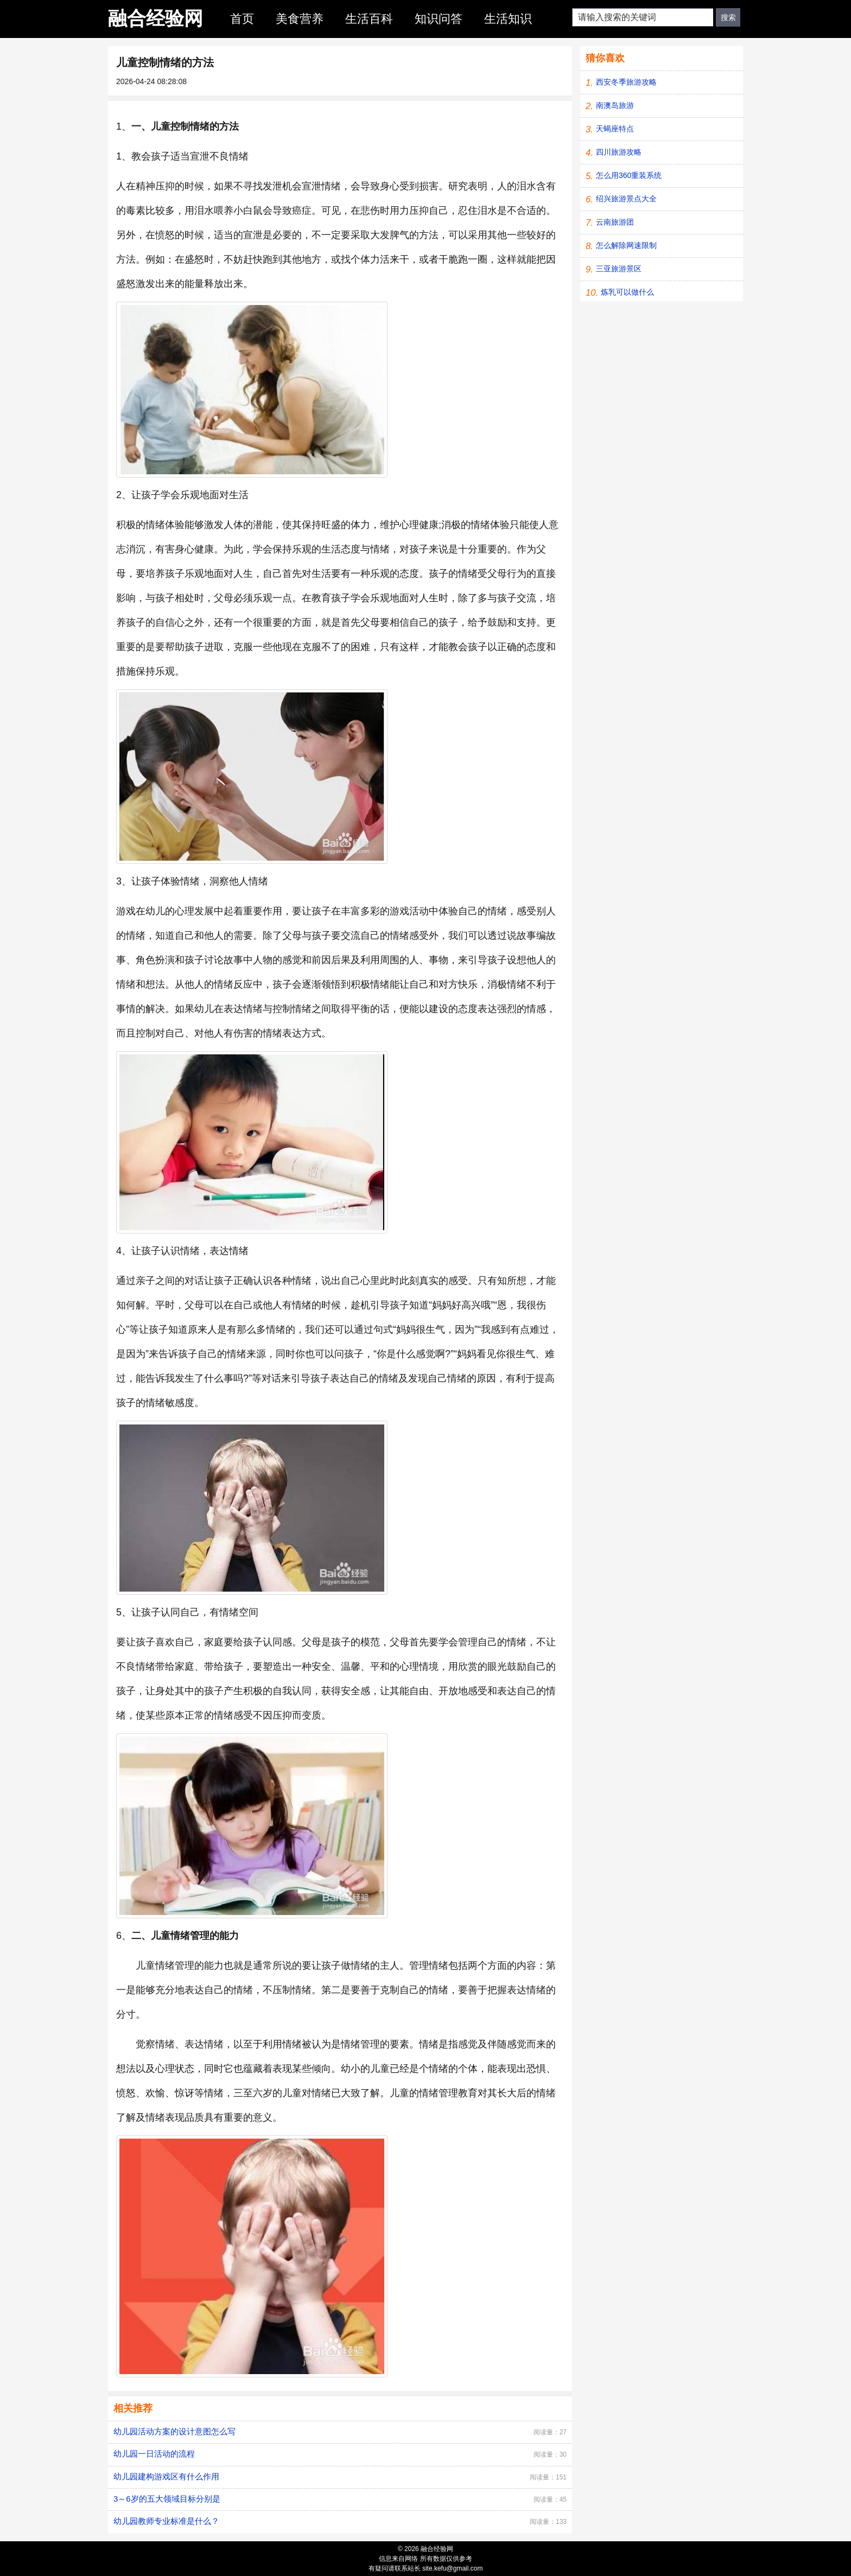 The width and height of the screenshot is (851, 2576). Describe the element at coordinates (166, 2476) in the screenshot. I see `幼儿园建构游戏区有什么作用` at that location.